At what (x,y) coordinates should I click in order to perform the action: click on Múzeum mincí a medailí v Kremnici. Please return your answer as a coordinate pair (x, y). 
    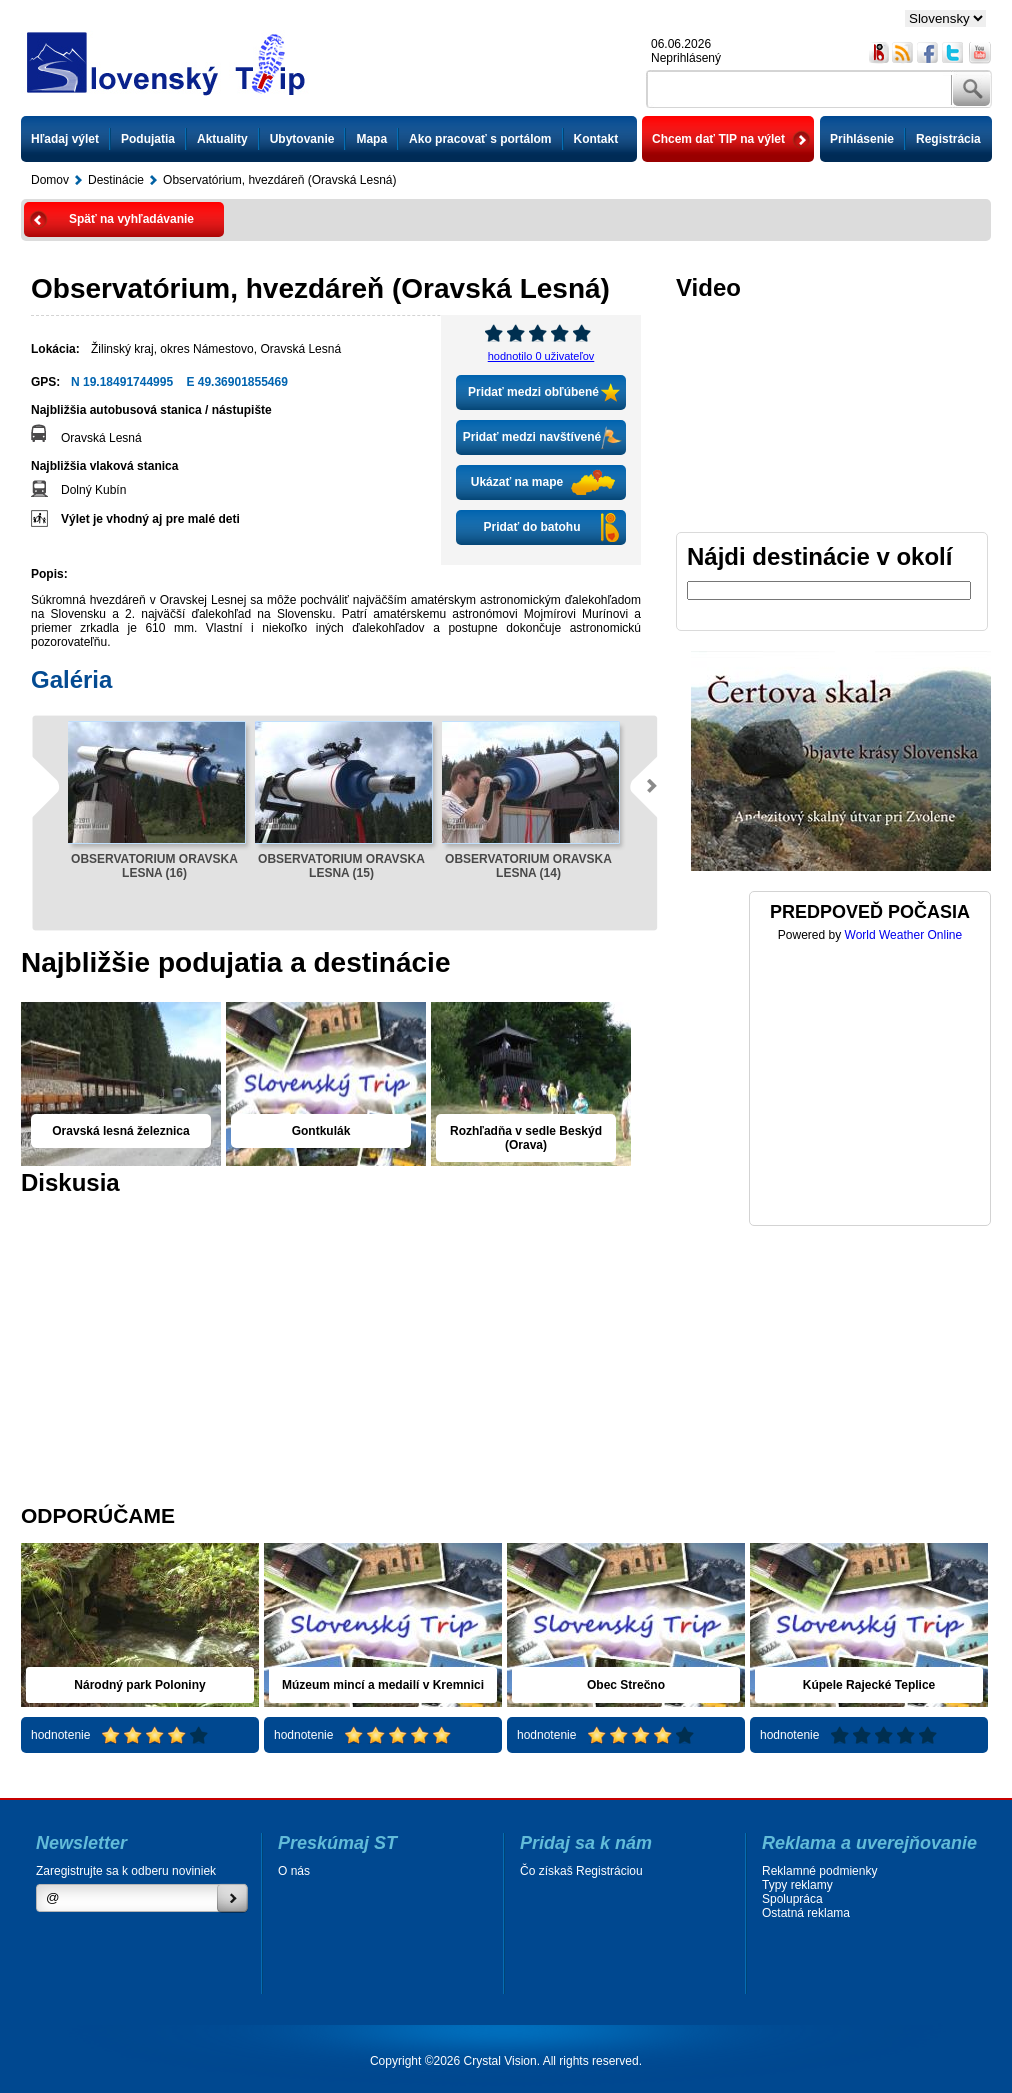
    Looking at the image, I should click on (383, 1685).